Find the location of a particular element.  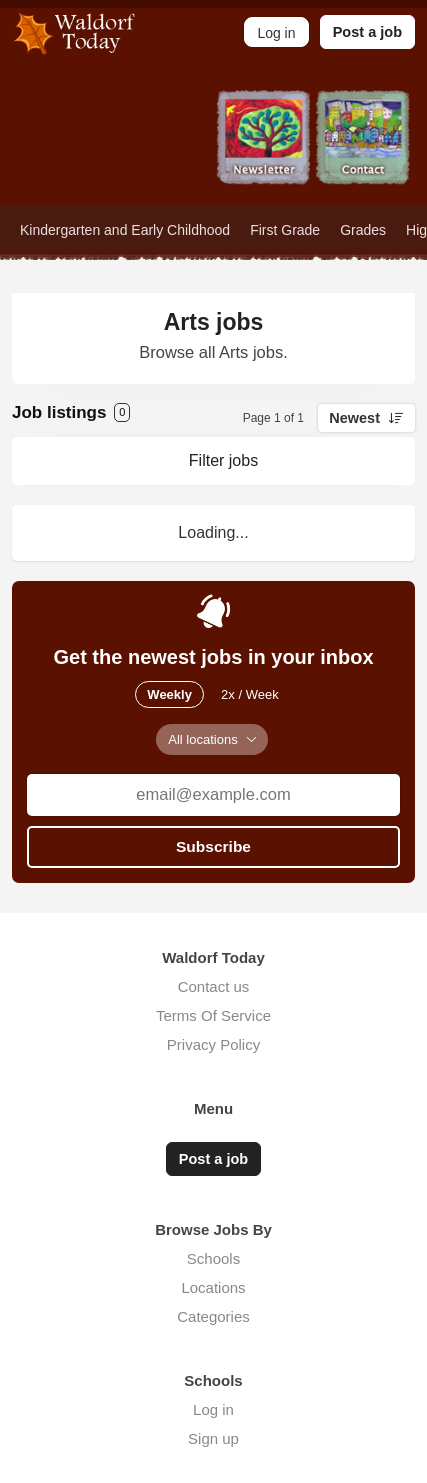

Schools is located at coordinates (213, 1258).